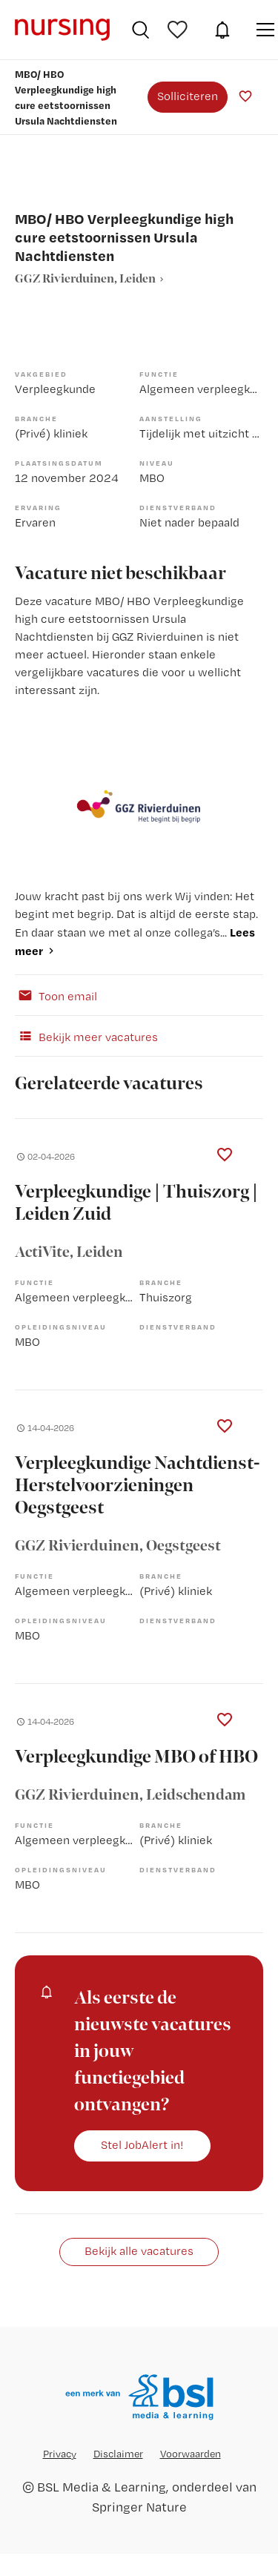 The image size is (278, 2576). I want to click on Toon email, so click(56, 995).